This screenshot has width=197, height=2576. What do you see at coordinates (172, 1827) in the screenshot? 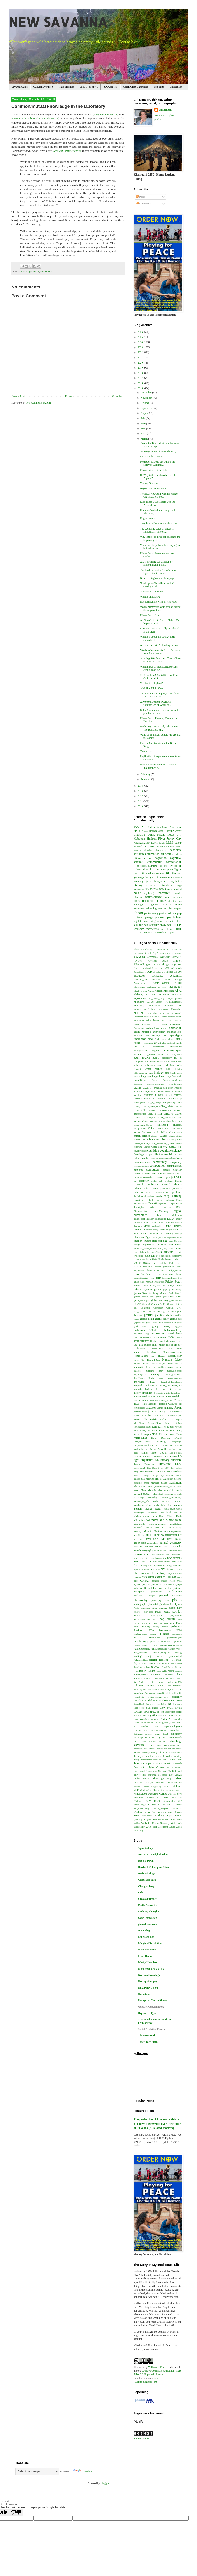
I see `Zhang` at bounding box center [172, 1827].